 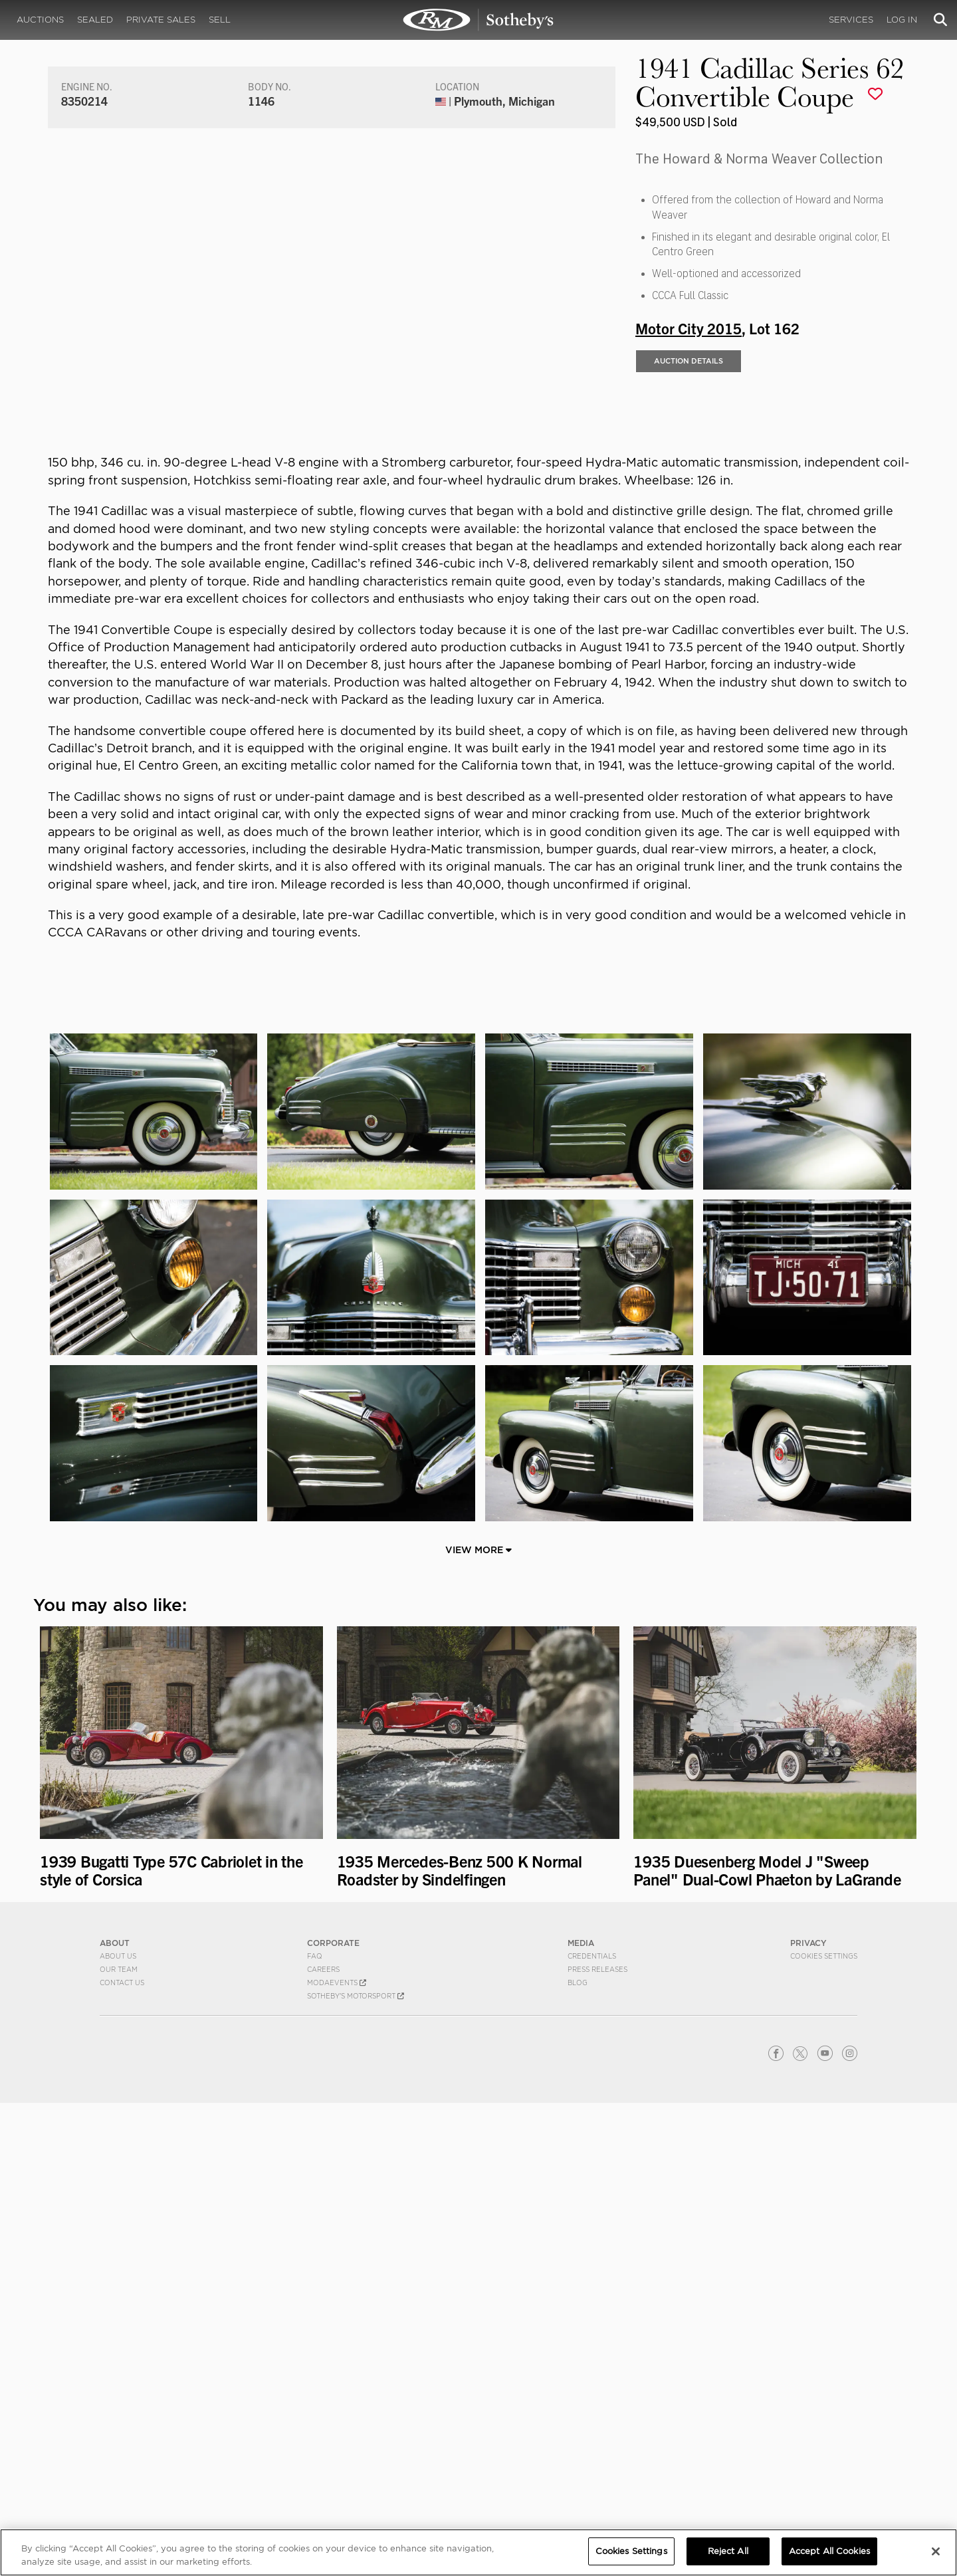 What do you see at coordinates (478, 20) in the screenshot?
I see `1941 Cadillac Series 62 Convertible Coupe | Motor City 2015 | RM Sotheby's` at bounding box center [478, 20].